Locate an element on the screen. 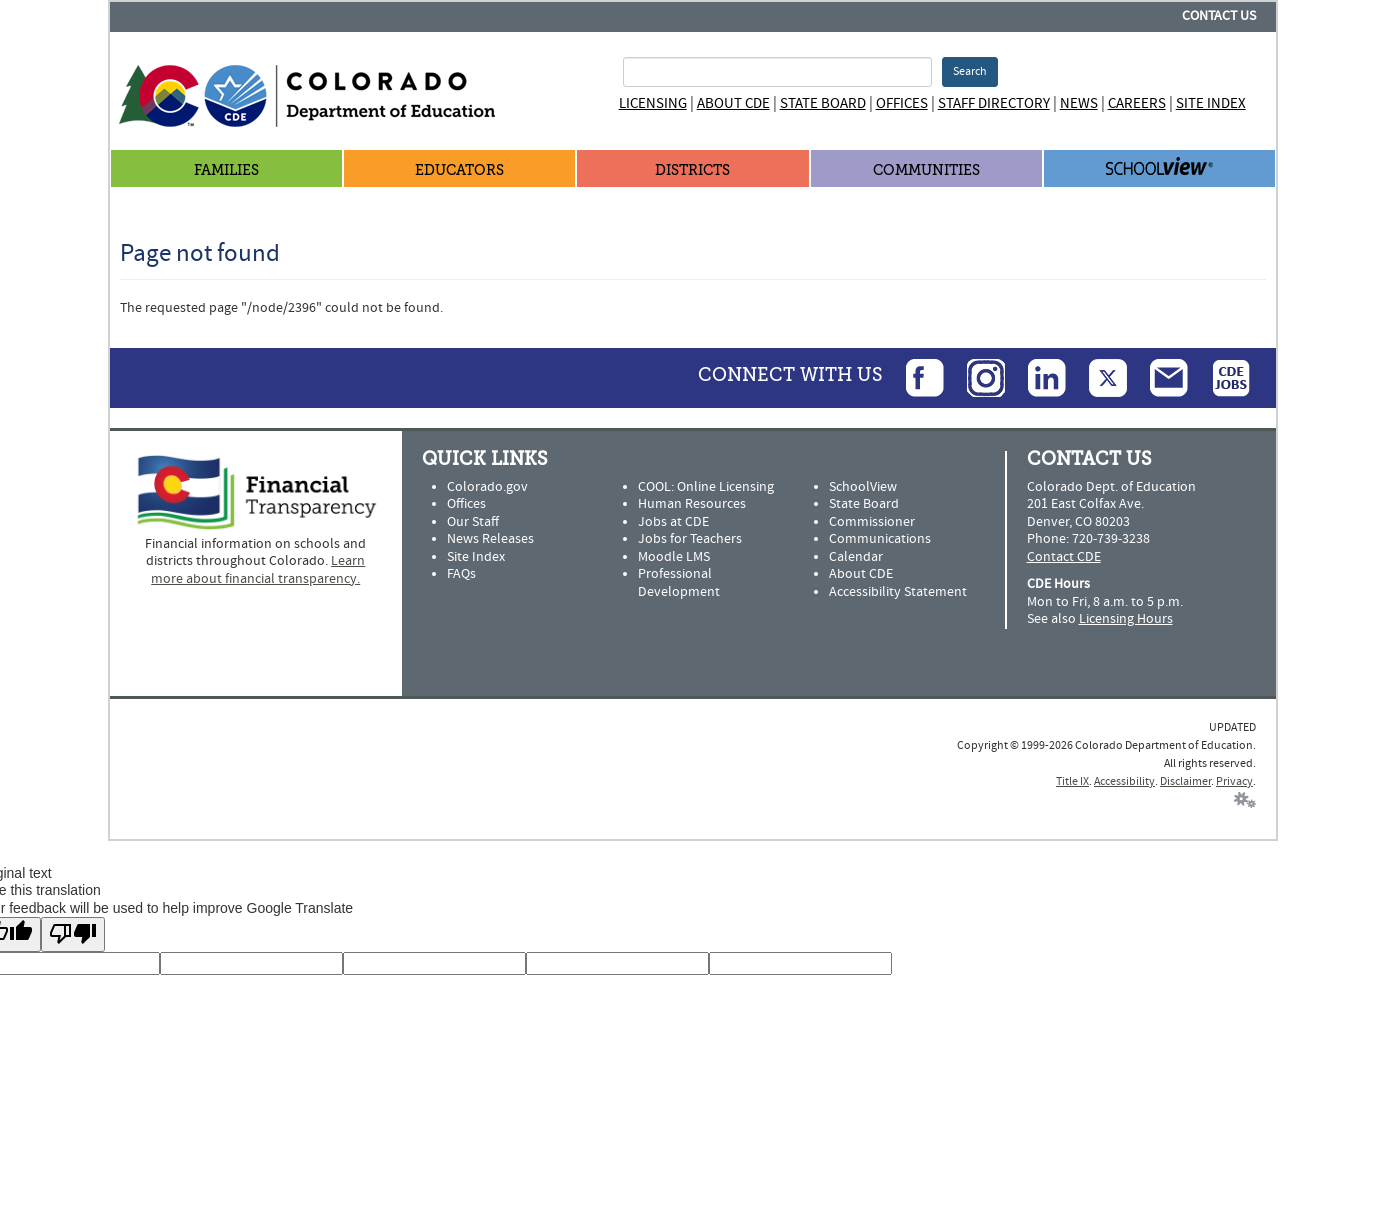  Communities is located at coordinates (926, 170).